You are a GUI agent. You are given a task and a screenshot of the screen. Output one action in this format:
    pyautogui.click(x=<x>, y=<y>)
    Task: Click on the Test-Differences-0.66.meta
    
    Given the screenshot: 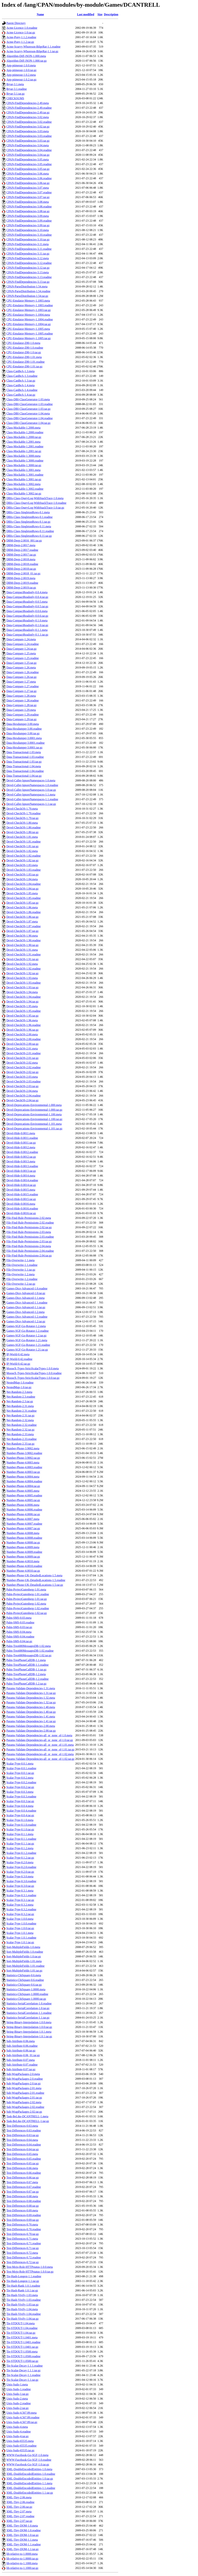 What is the action you would take?
    pyautogui.click(x=22, y=2168)
    